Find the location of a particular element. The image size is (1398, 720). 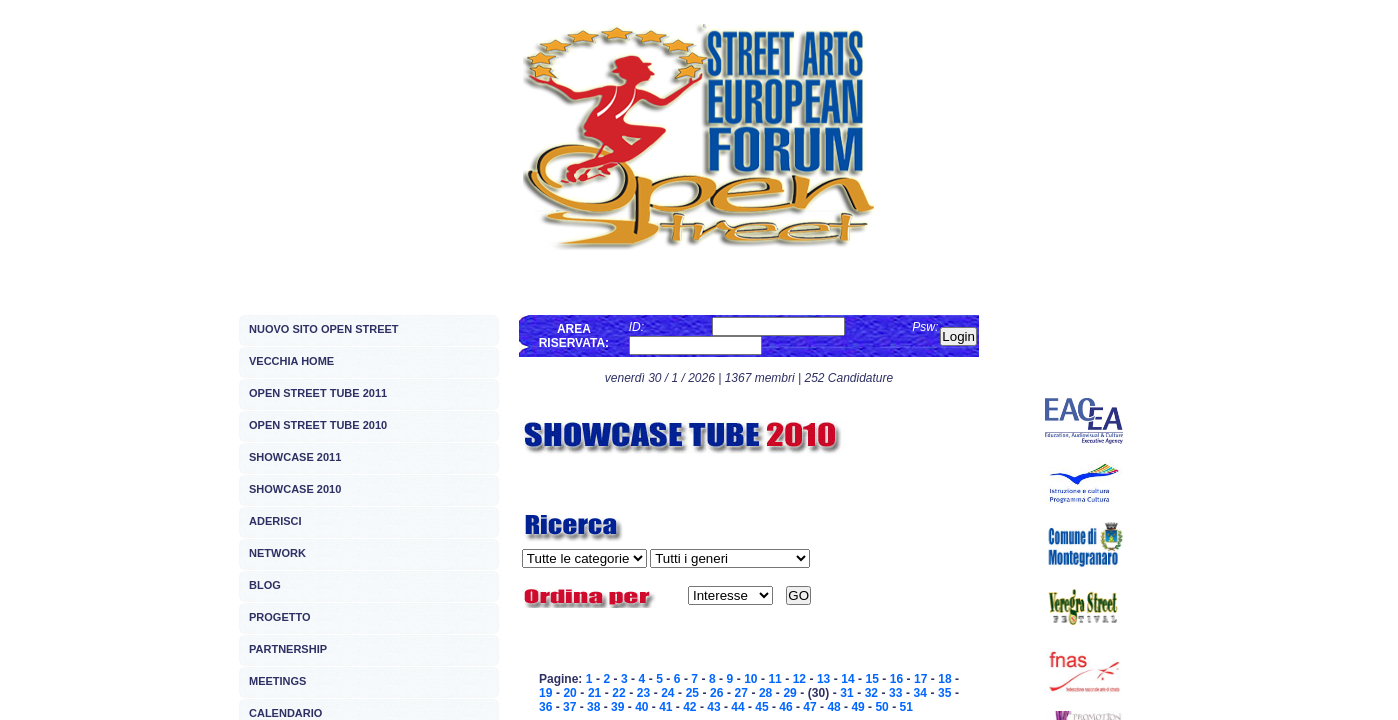

PARTNERSHIP is located at coordinates (288, 649).